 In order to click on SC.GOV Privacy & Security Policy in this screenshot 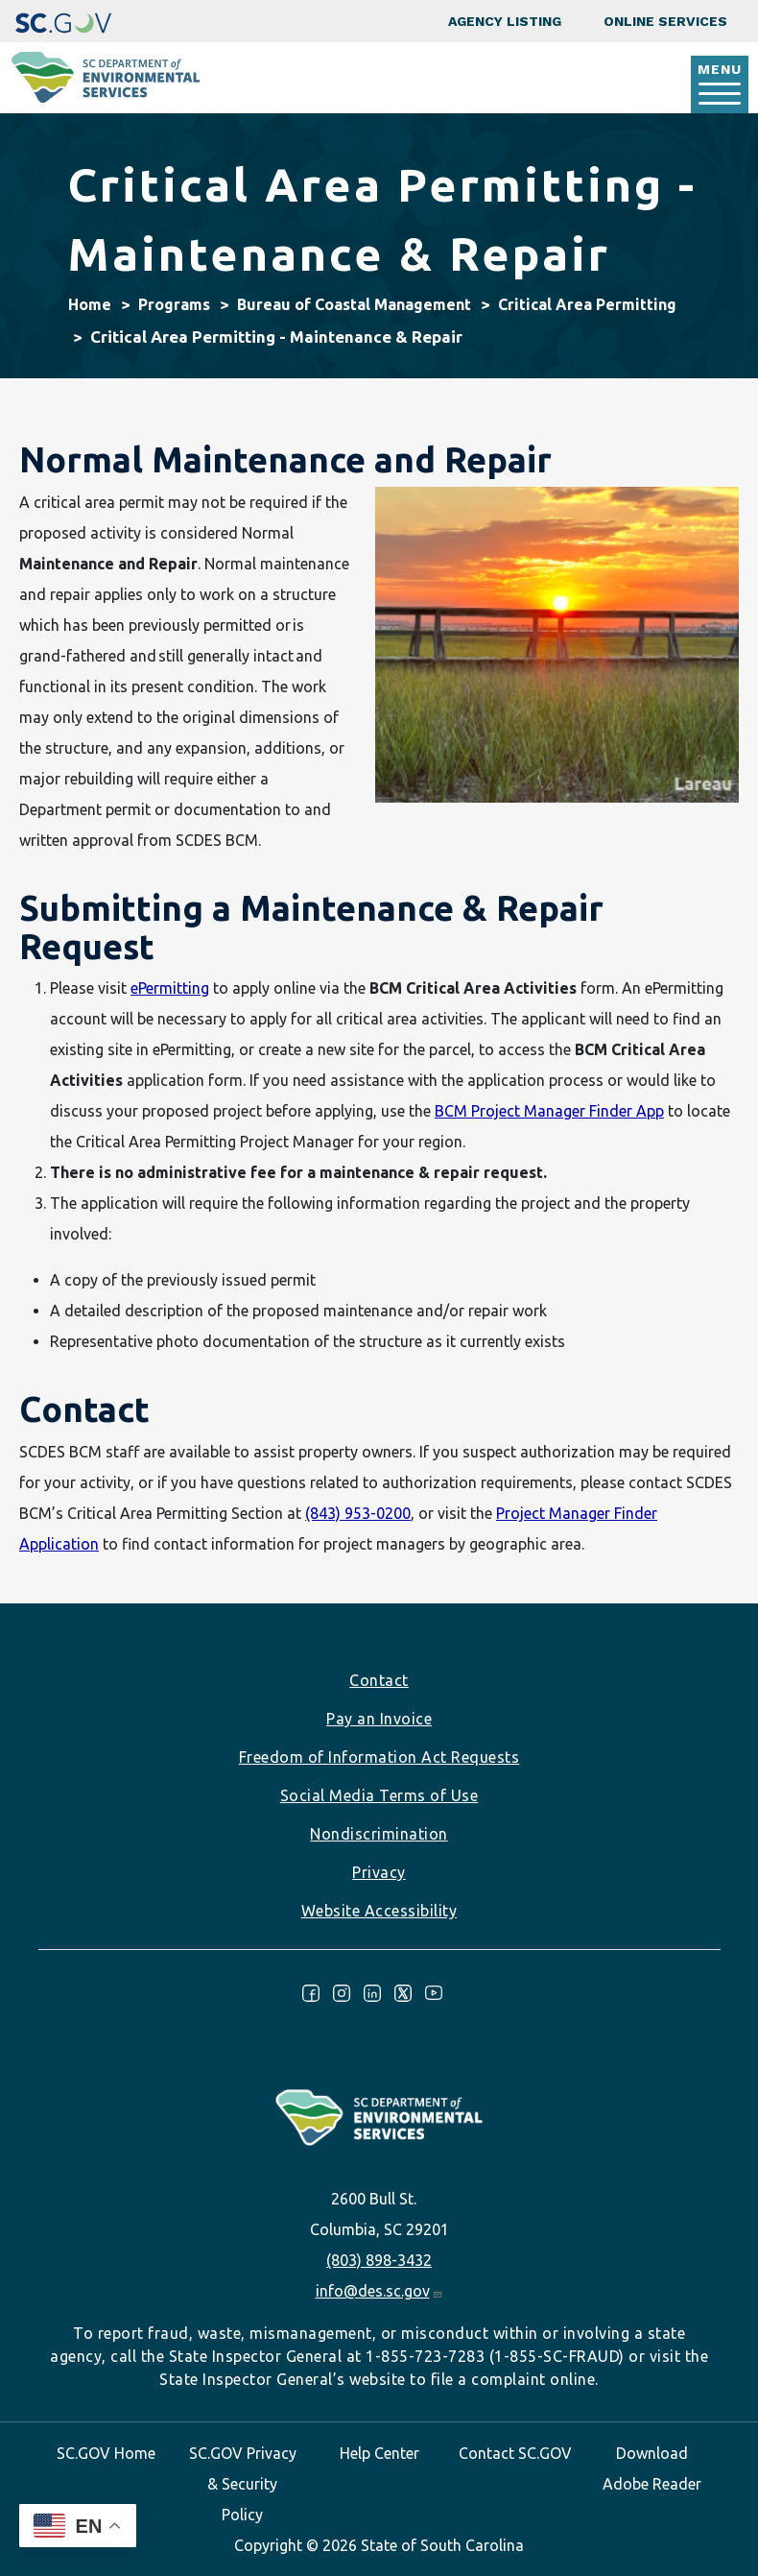, I will do `click(242, 2483)`.